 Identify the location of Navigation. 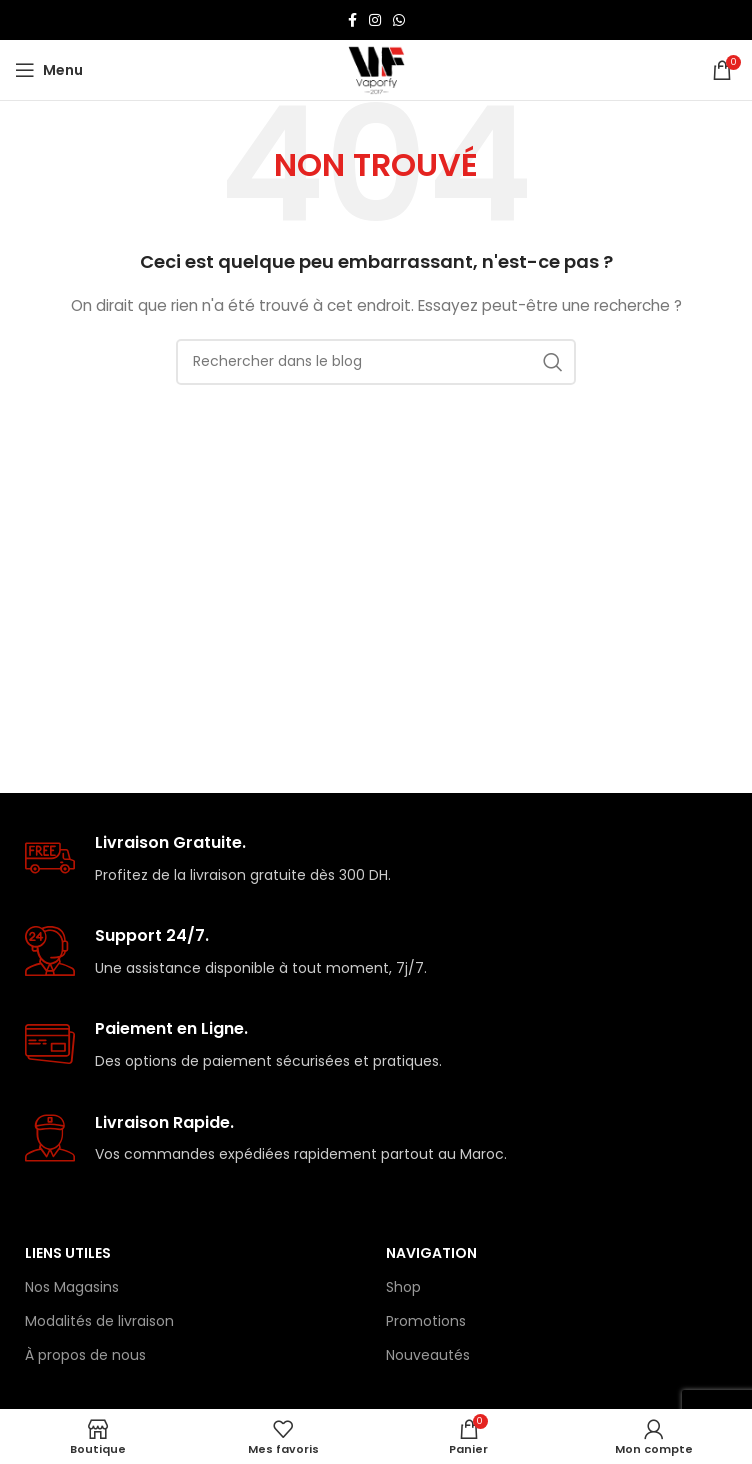
(431, 1253).